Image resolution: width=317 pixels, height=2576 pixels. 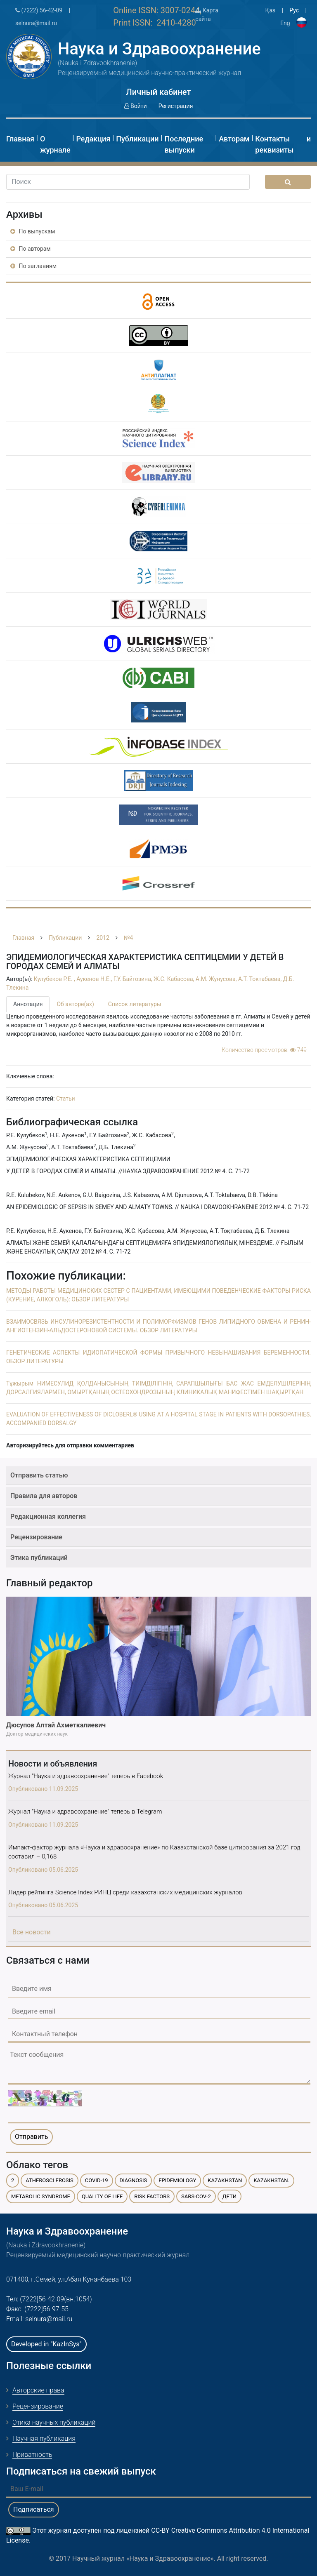 What do you see at coordinates (28, 1004) in the screenshot?
I see `Аннотация [tab]` at bounding box center [28, 1004].